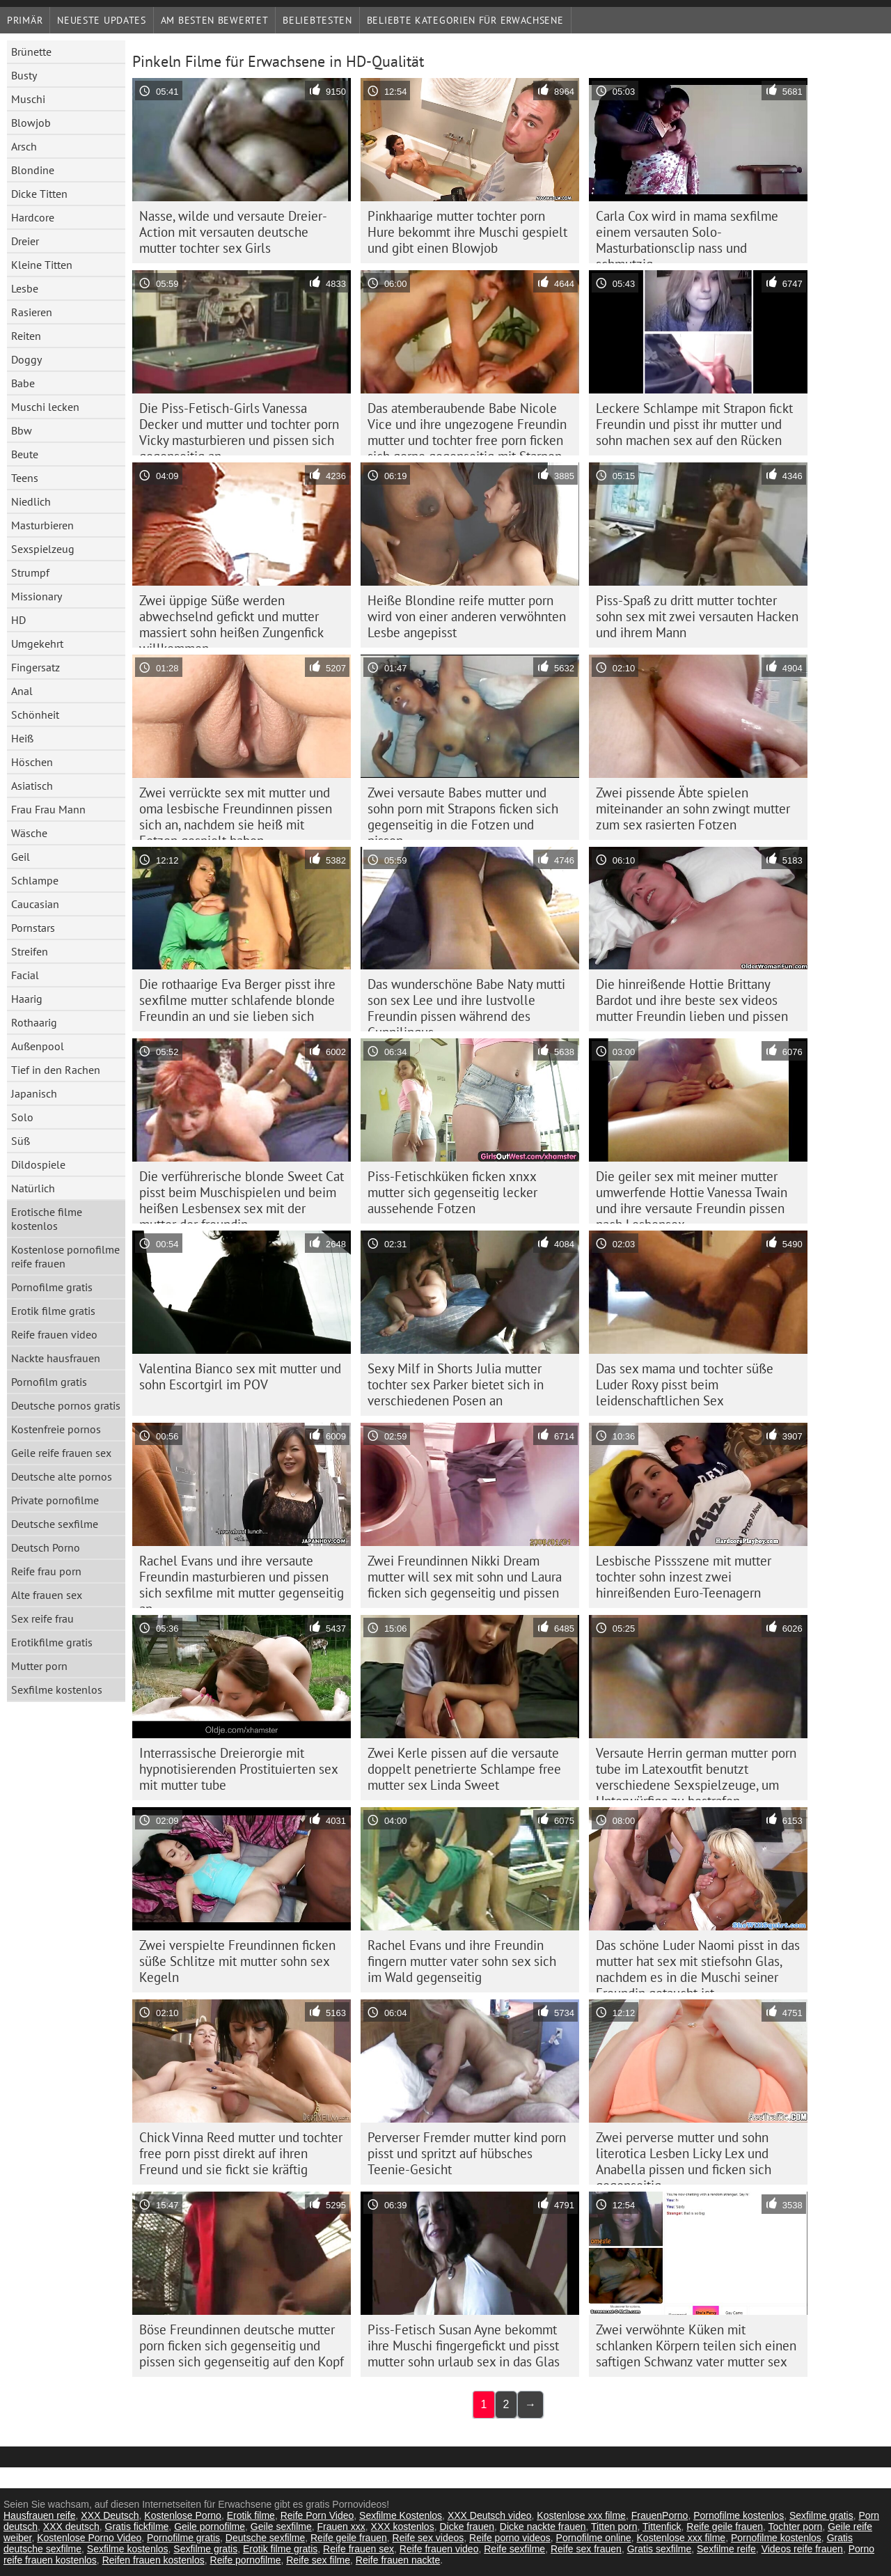 The width and height of the screenshot is (891, 2576). Describe the element at coordinates (233, 232) in the screenshot. I see `Nasse, wilde und versaute Dreier-Action mit versauten deutsche mutter tochter sex Girls` at that location.